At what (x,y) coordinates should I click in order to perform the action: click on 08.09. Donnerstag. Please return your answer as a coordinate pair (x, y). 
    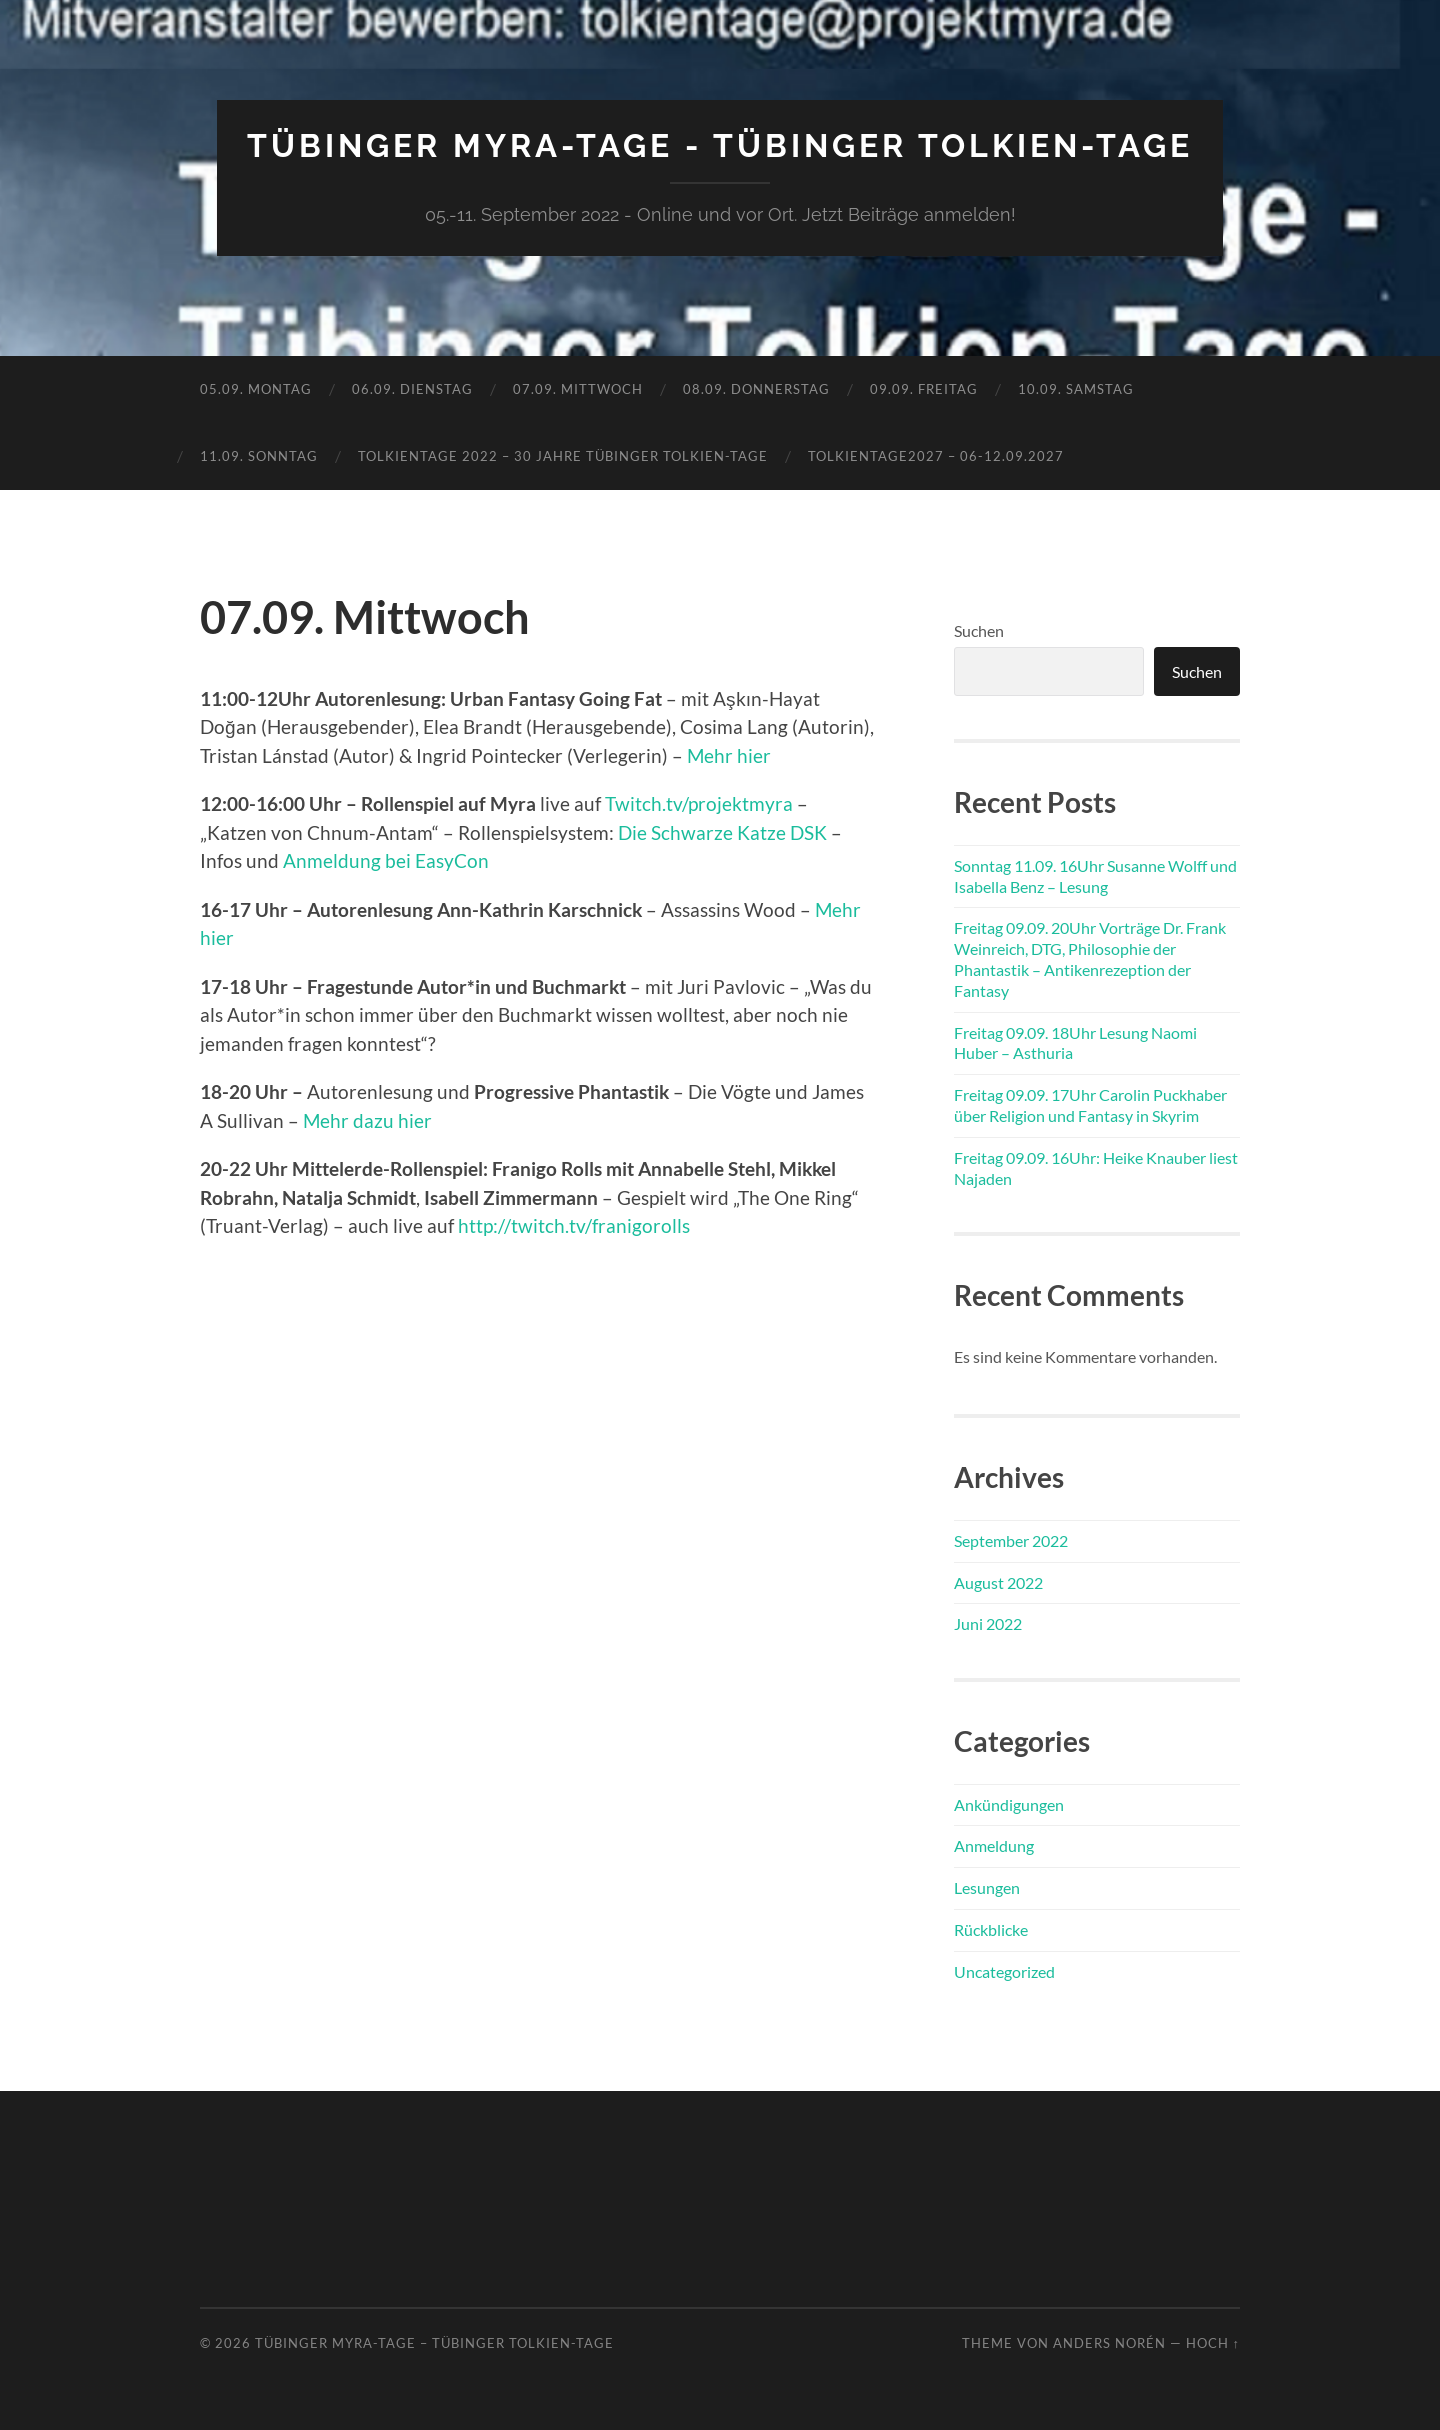
    Looking at the image, I should click on (756, 389).